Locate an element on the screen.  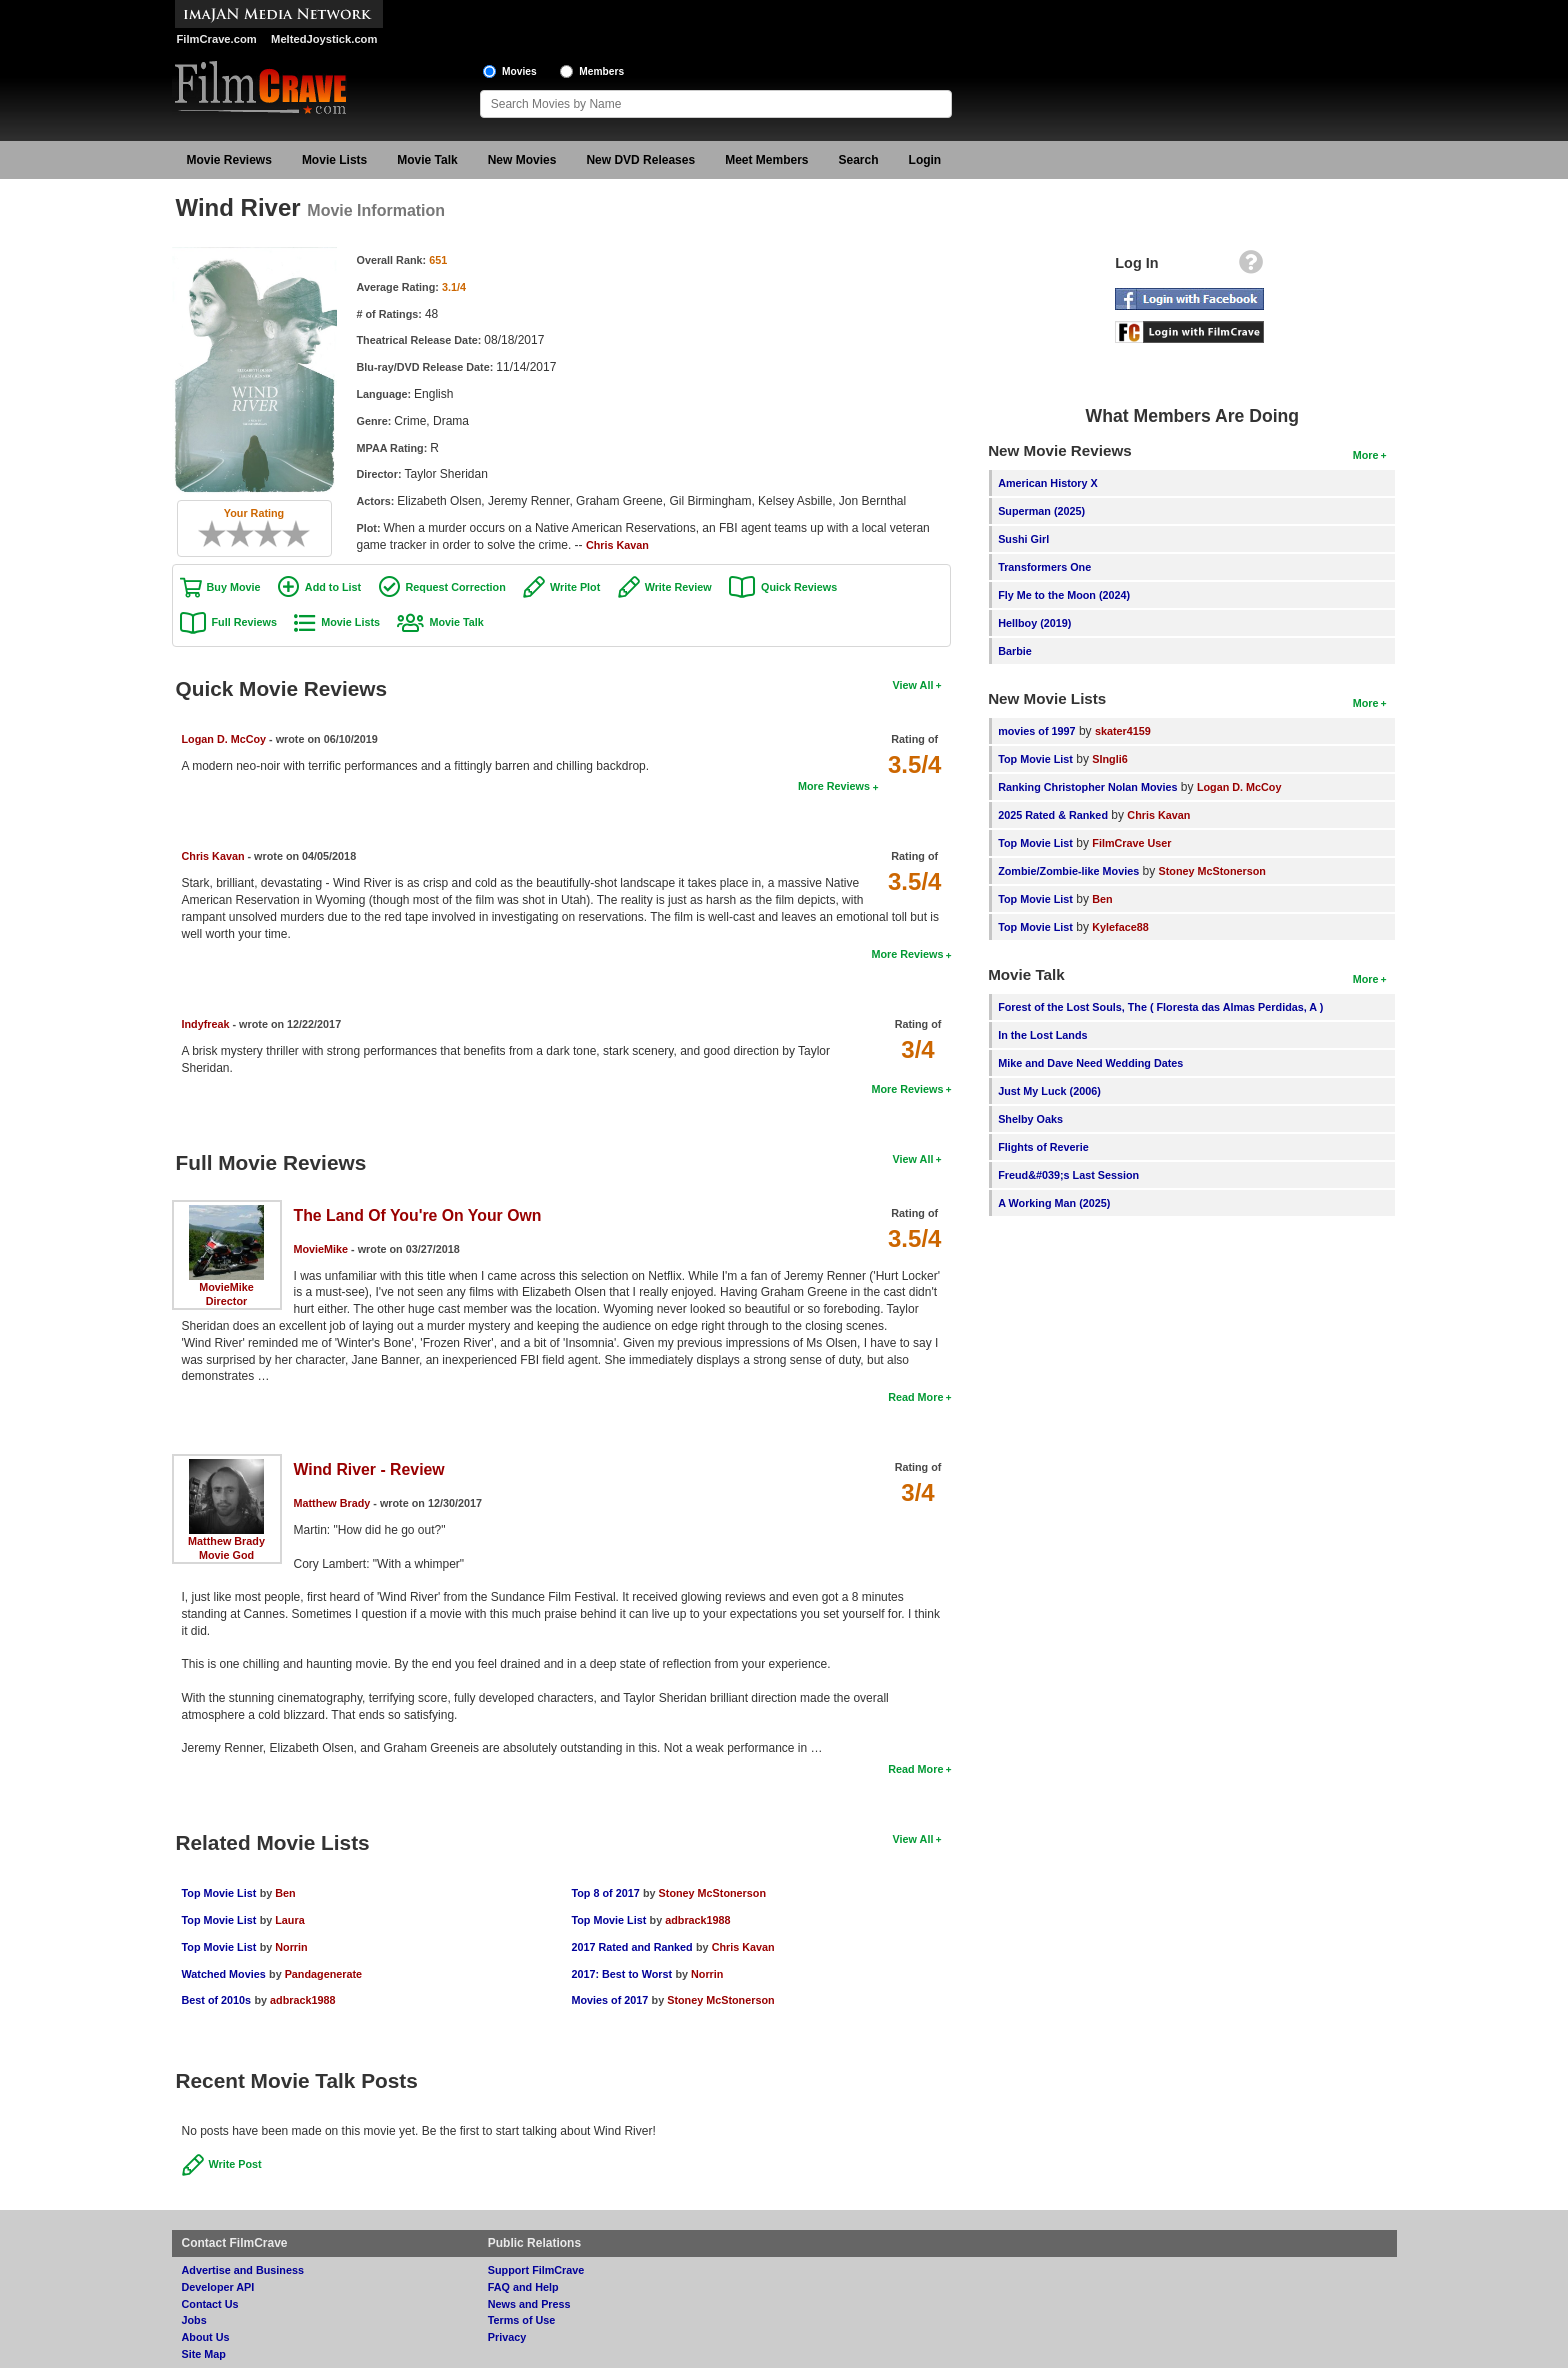
Watched Movies is located at coordinates (224, 1974).